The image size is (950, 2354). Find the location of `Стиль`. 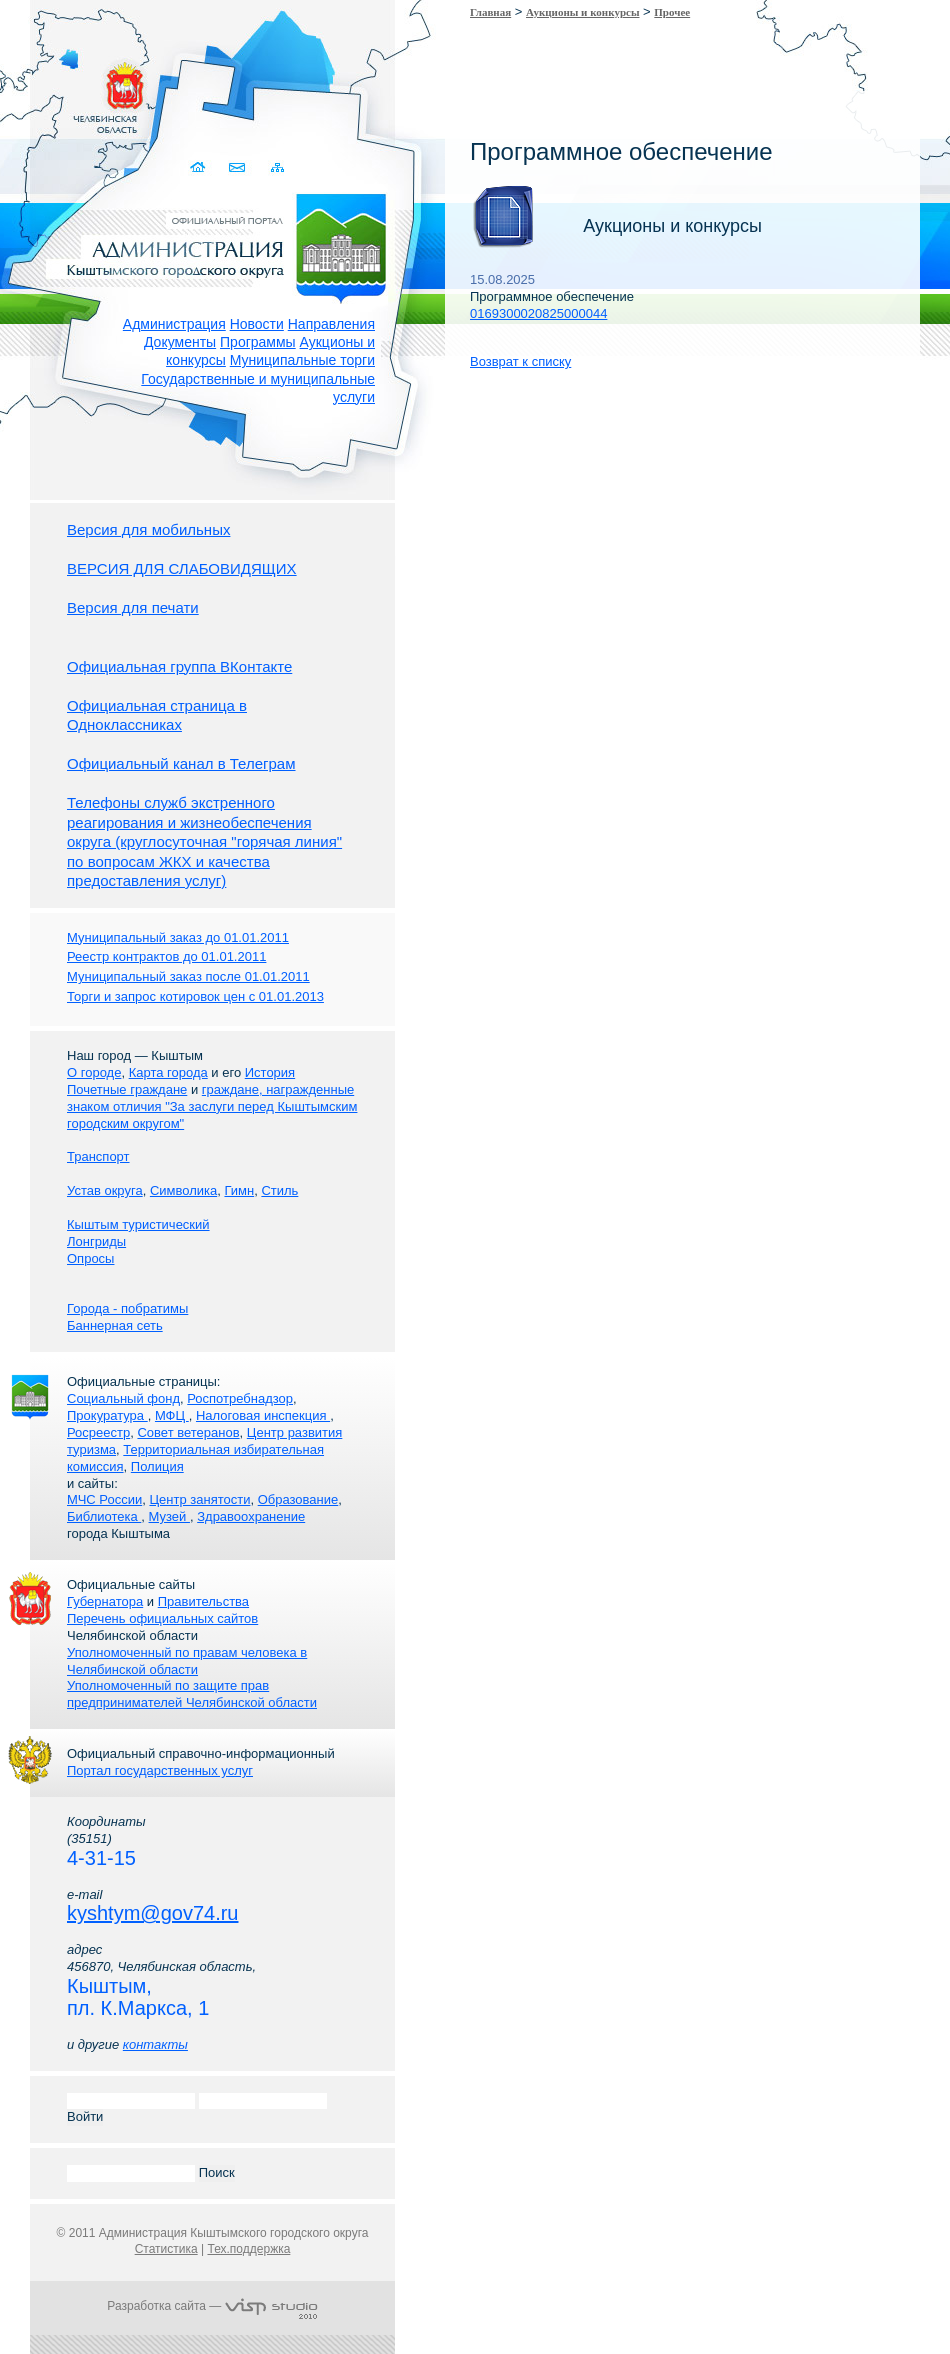

Стиль is located at coordinates (279, 1190).